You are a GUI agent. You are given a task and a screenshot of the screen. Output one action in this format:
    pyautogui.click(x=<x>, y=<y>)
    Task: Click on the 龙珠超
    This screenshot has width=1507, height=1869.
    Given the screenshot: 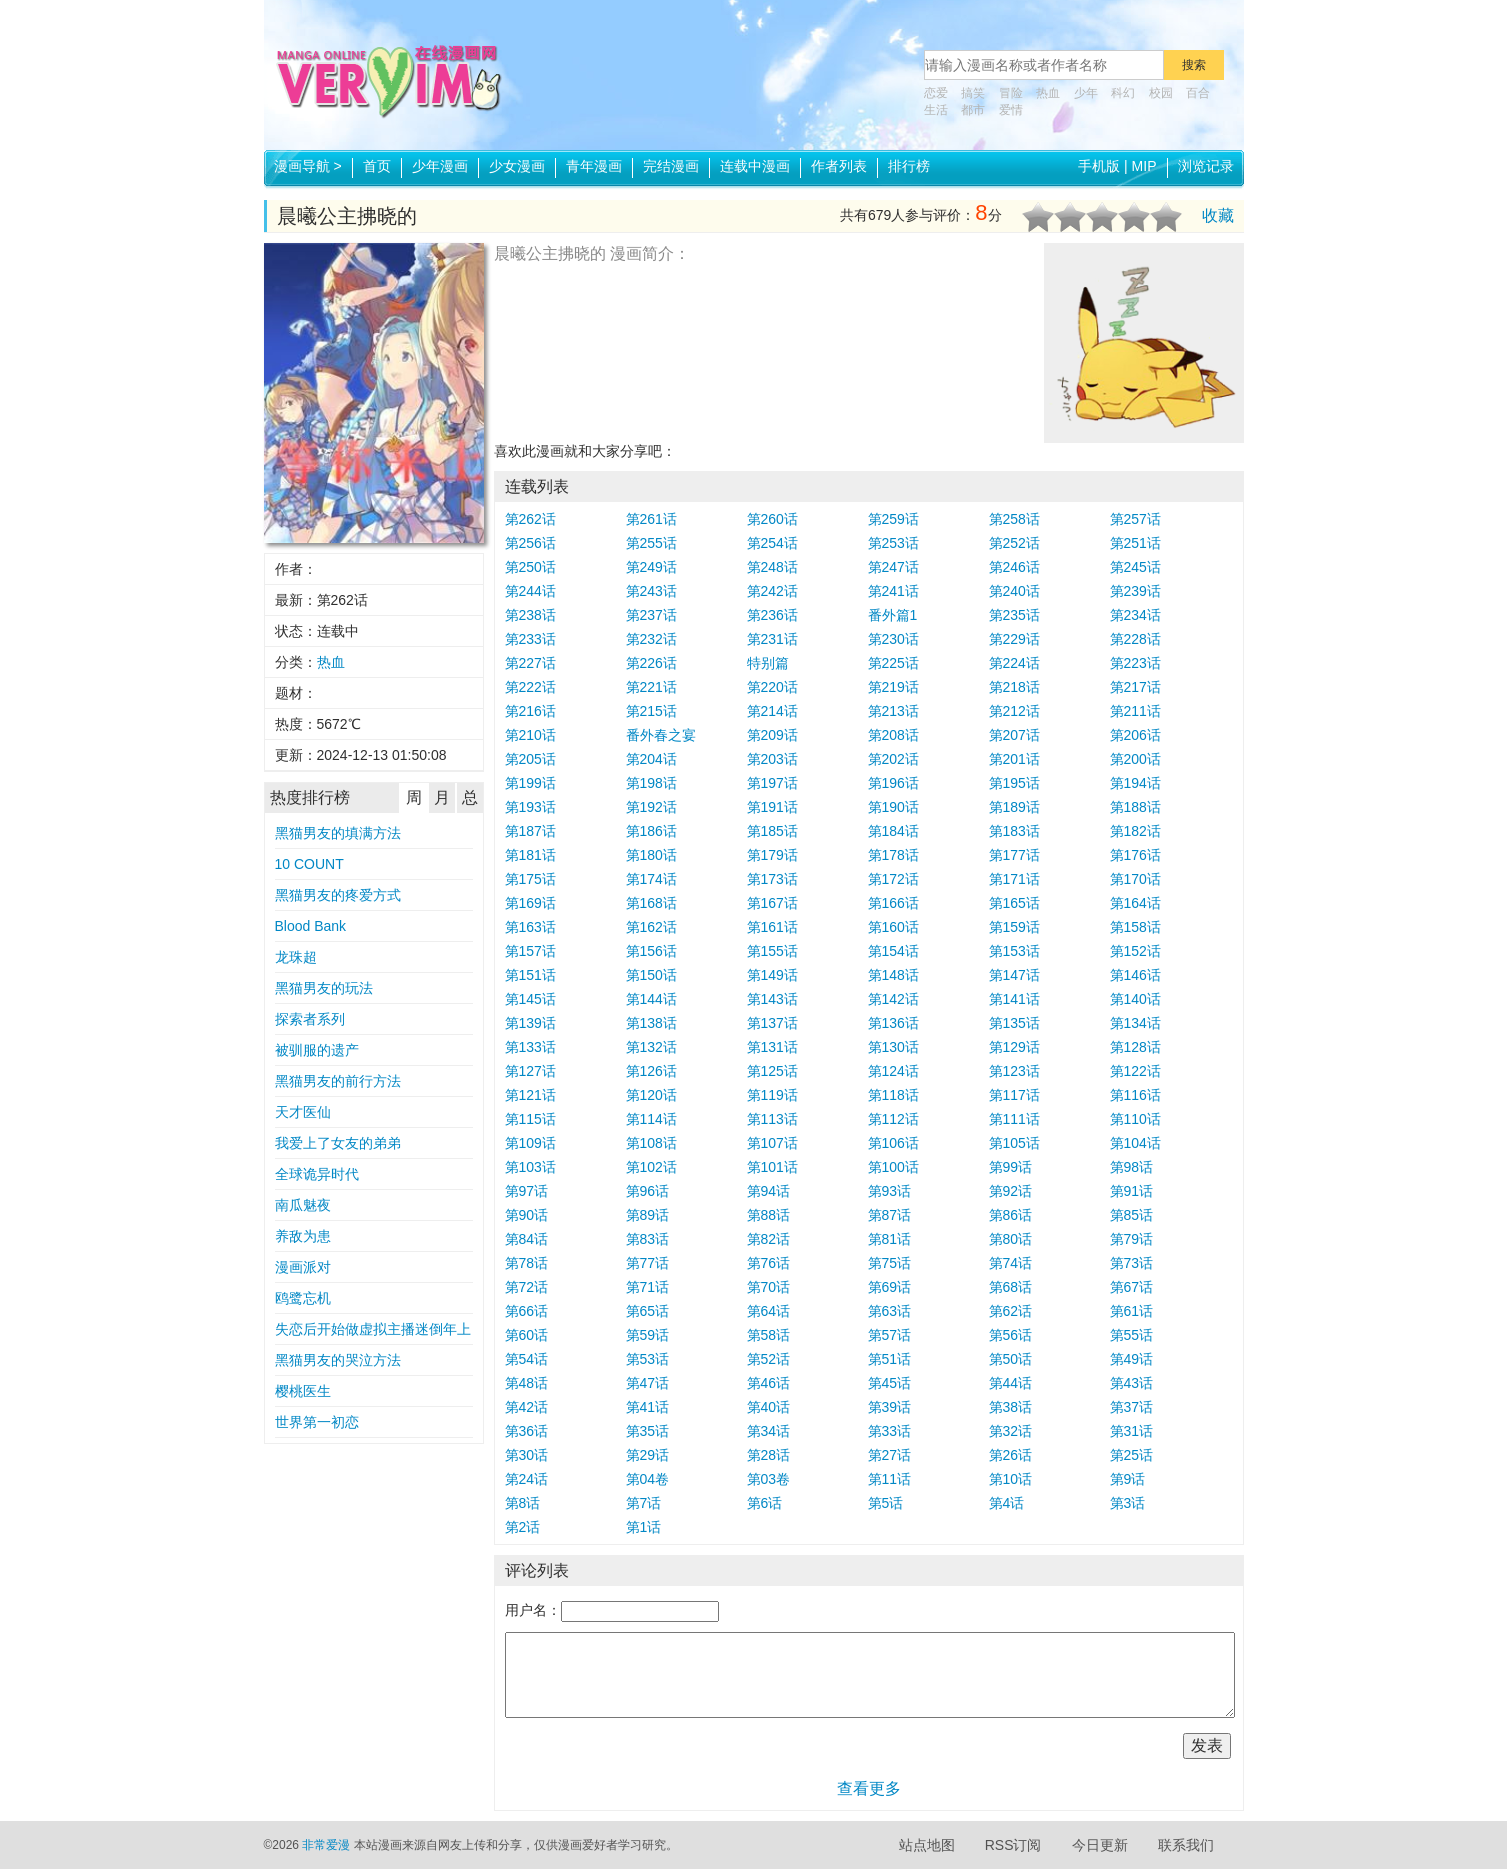 What is the action you would take?
    pyautogui.click(x=296, y=957)
    